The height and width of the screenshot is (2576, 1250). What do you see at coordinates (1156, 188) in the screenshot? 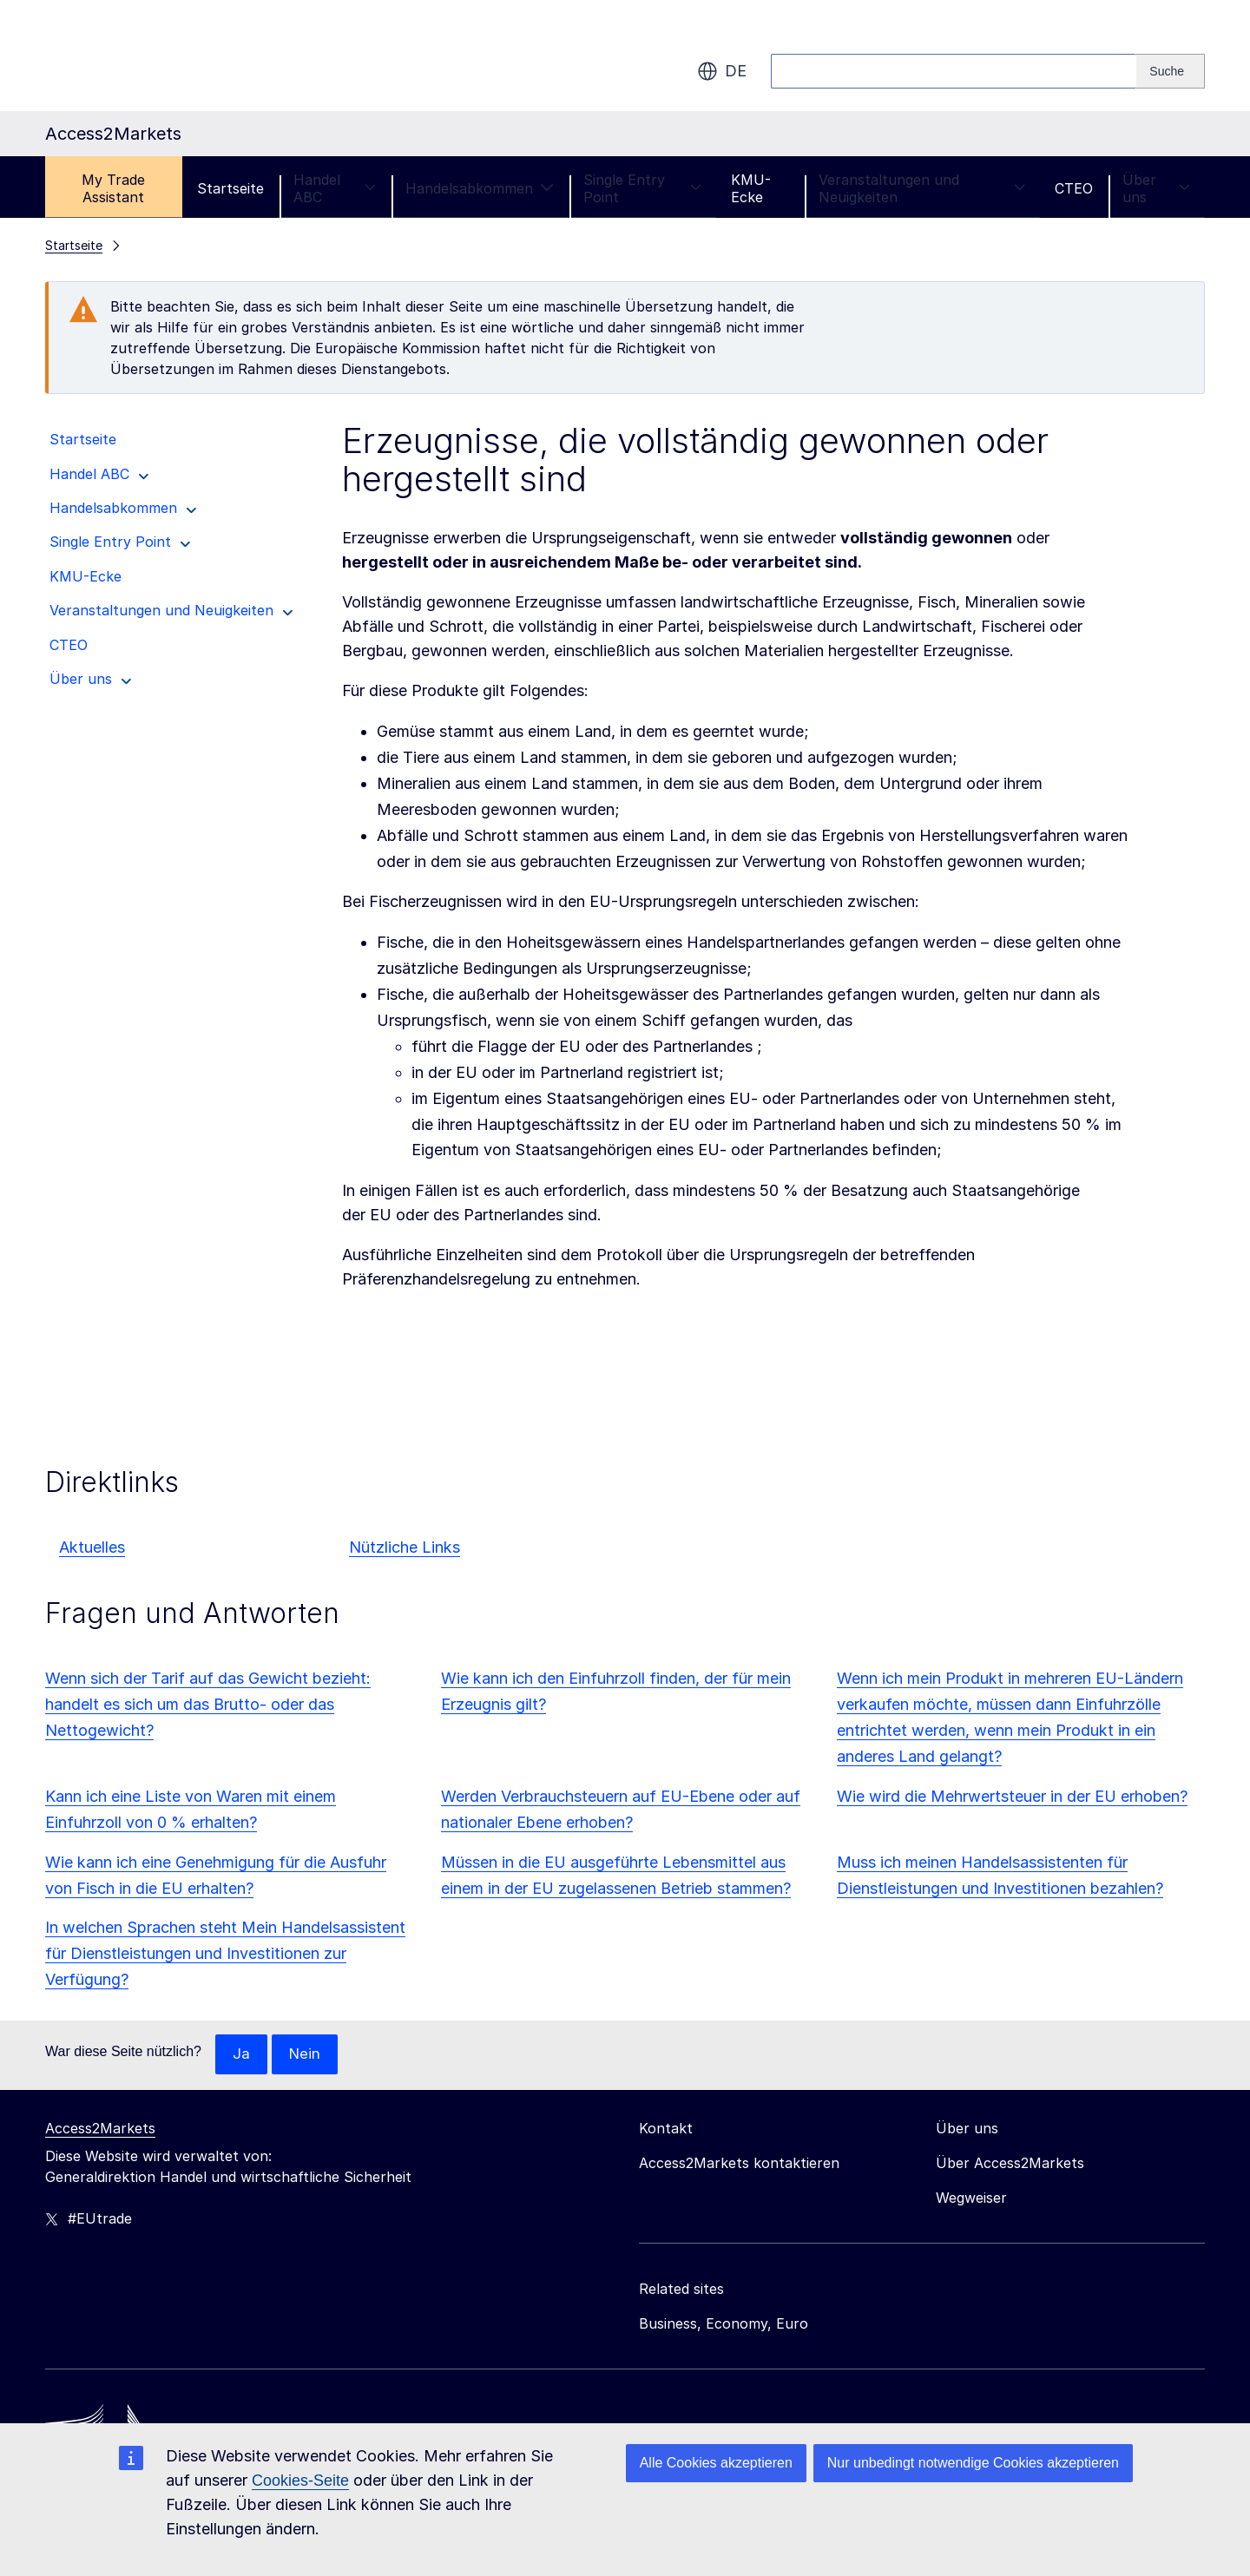
I see `Über uns` at bounding box center [1156, 188].